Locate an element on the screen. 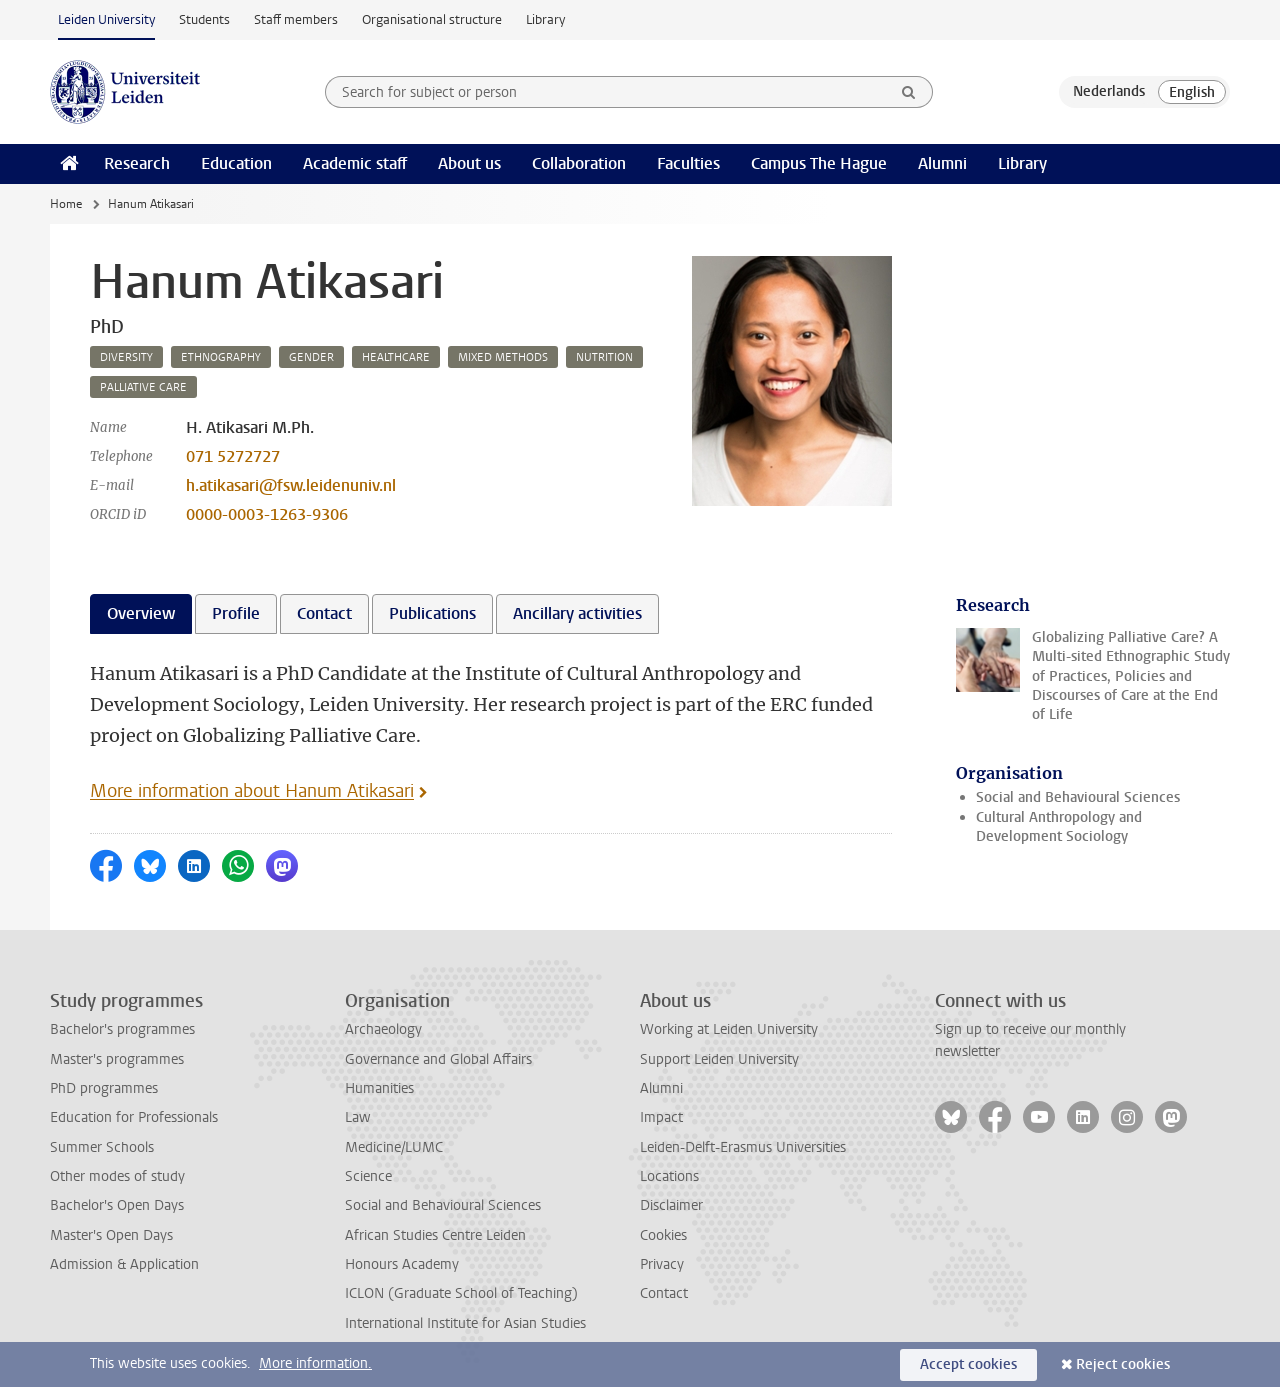  Faculties is located at coordinates (688, 163).